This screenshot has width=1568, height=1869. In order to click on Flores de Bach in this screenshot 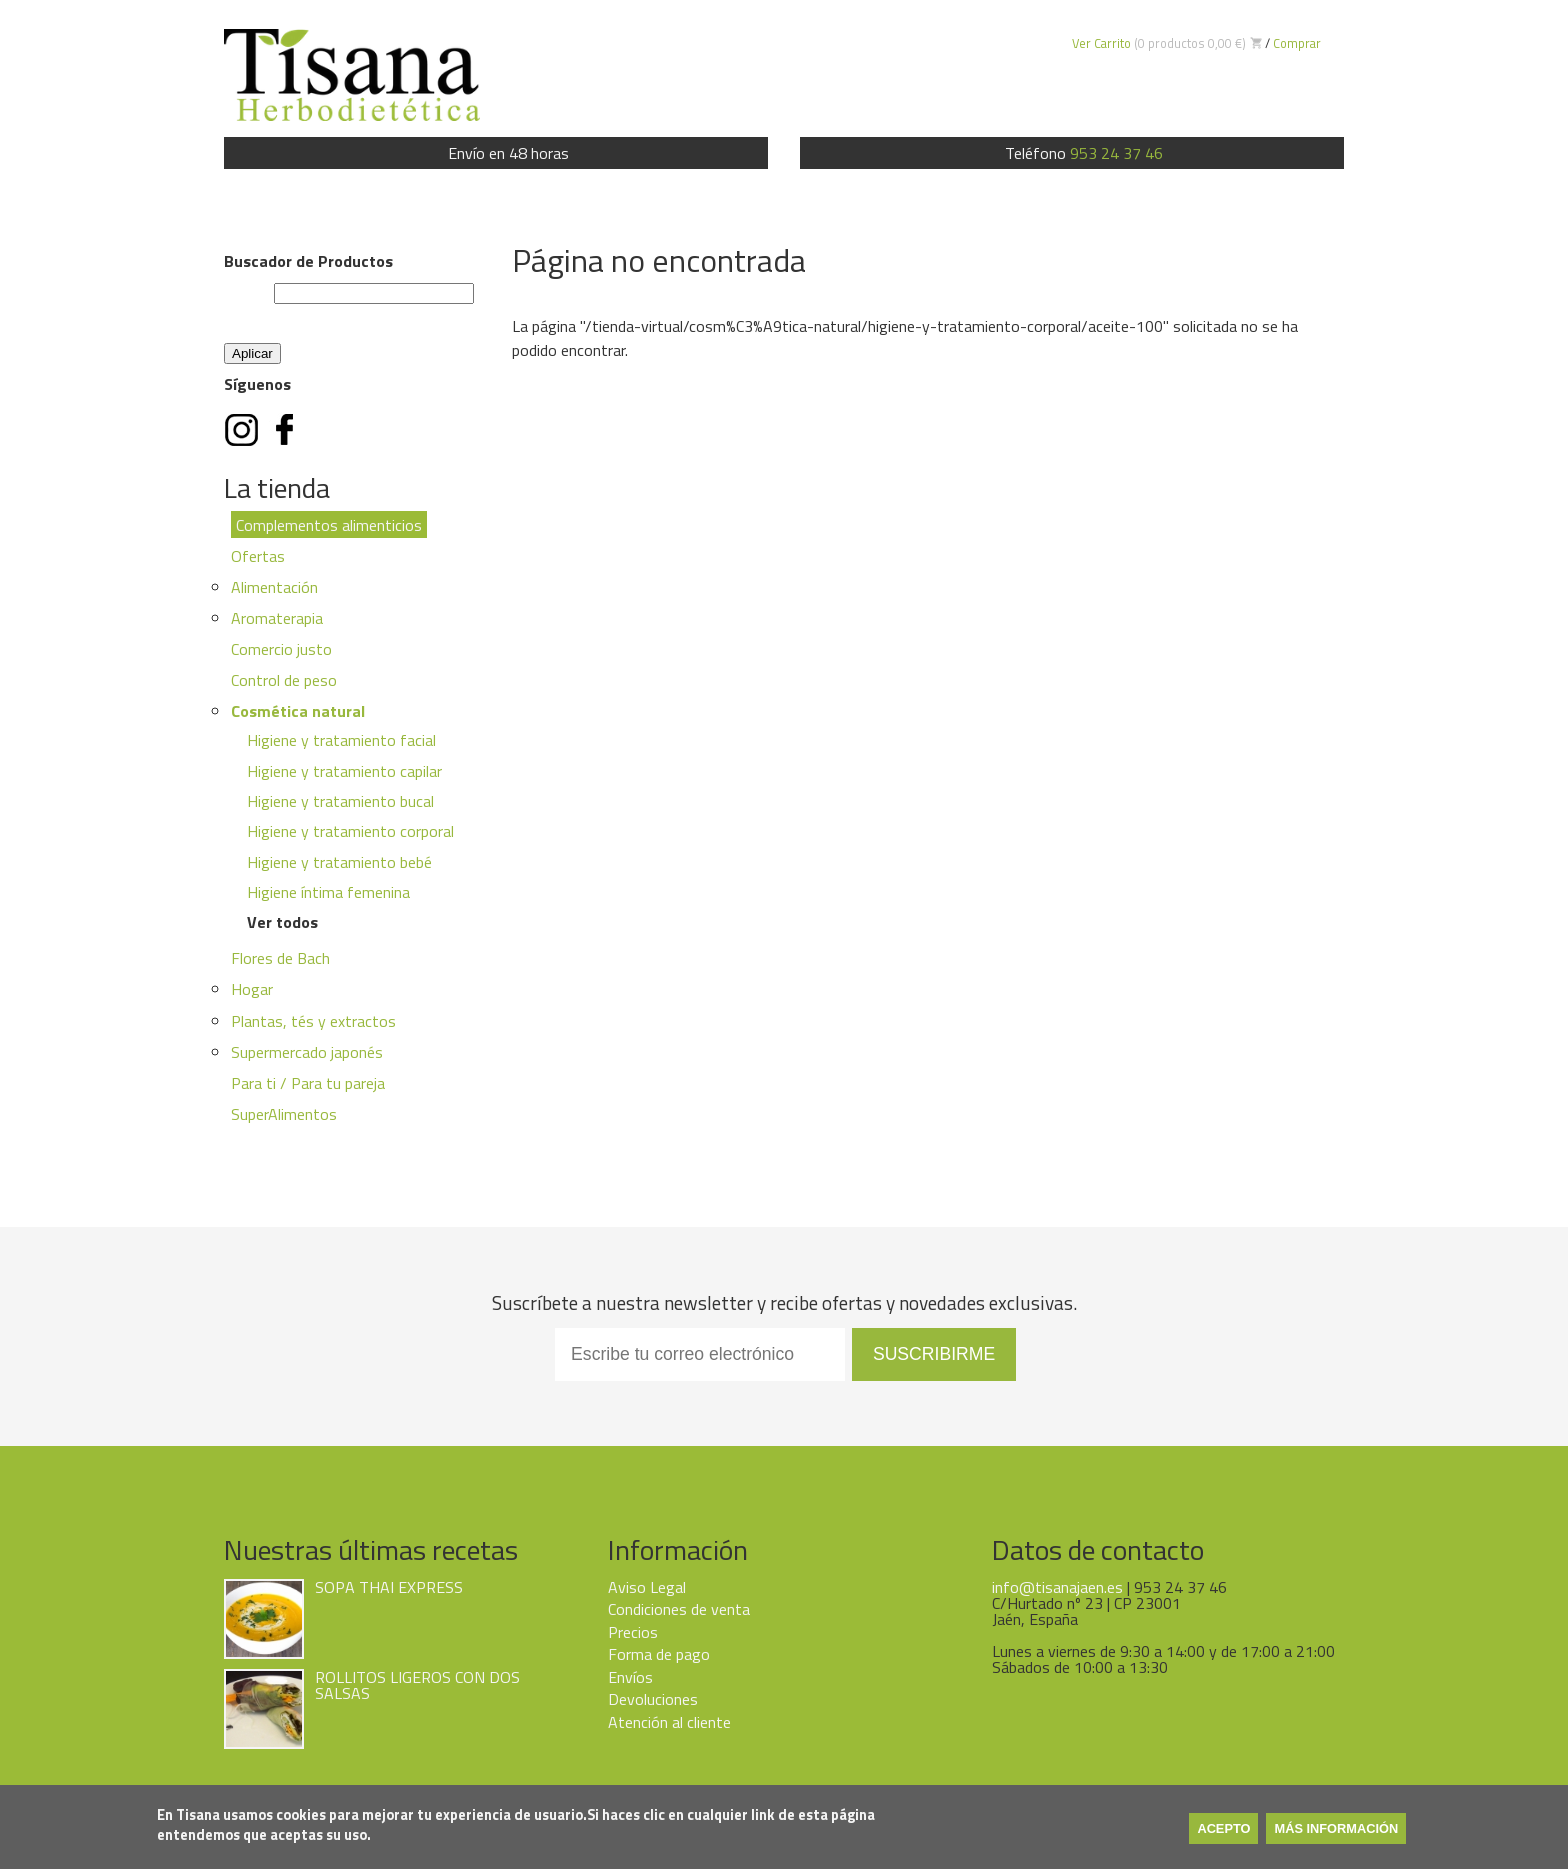, I will do `click(280, 958)`.